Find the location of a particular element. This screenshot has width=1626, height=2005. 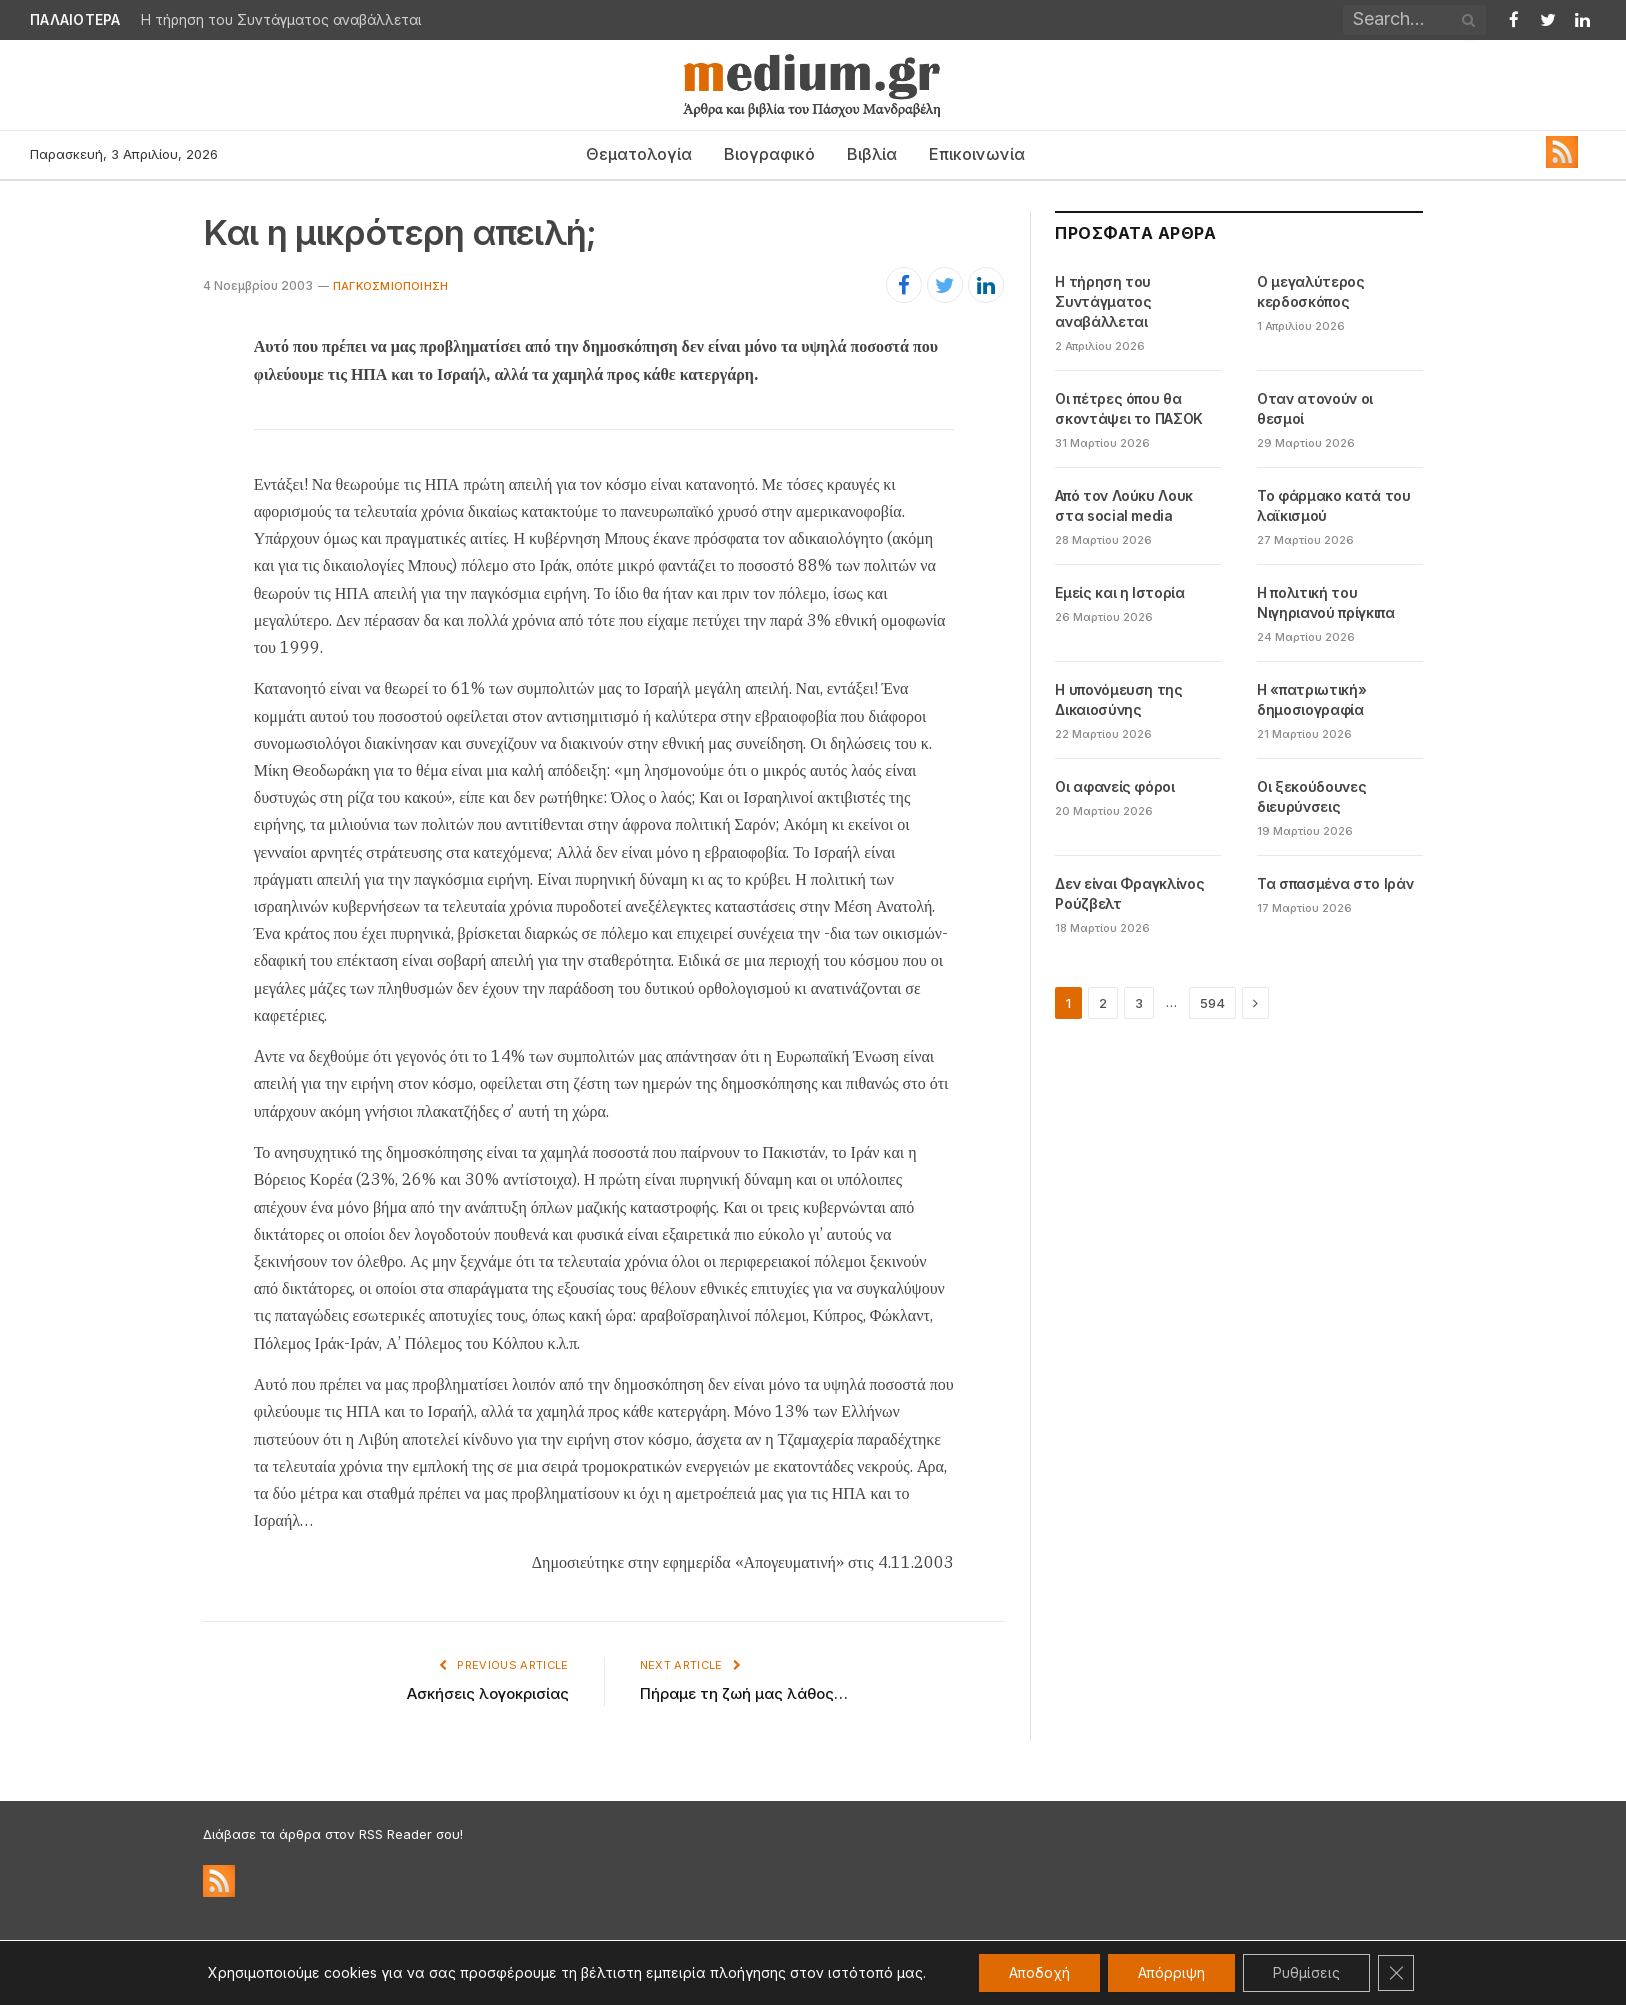

Παγκοσμιοποίηση is located at coordinates (390, 286).